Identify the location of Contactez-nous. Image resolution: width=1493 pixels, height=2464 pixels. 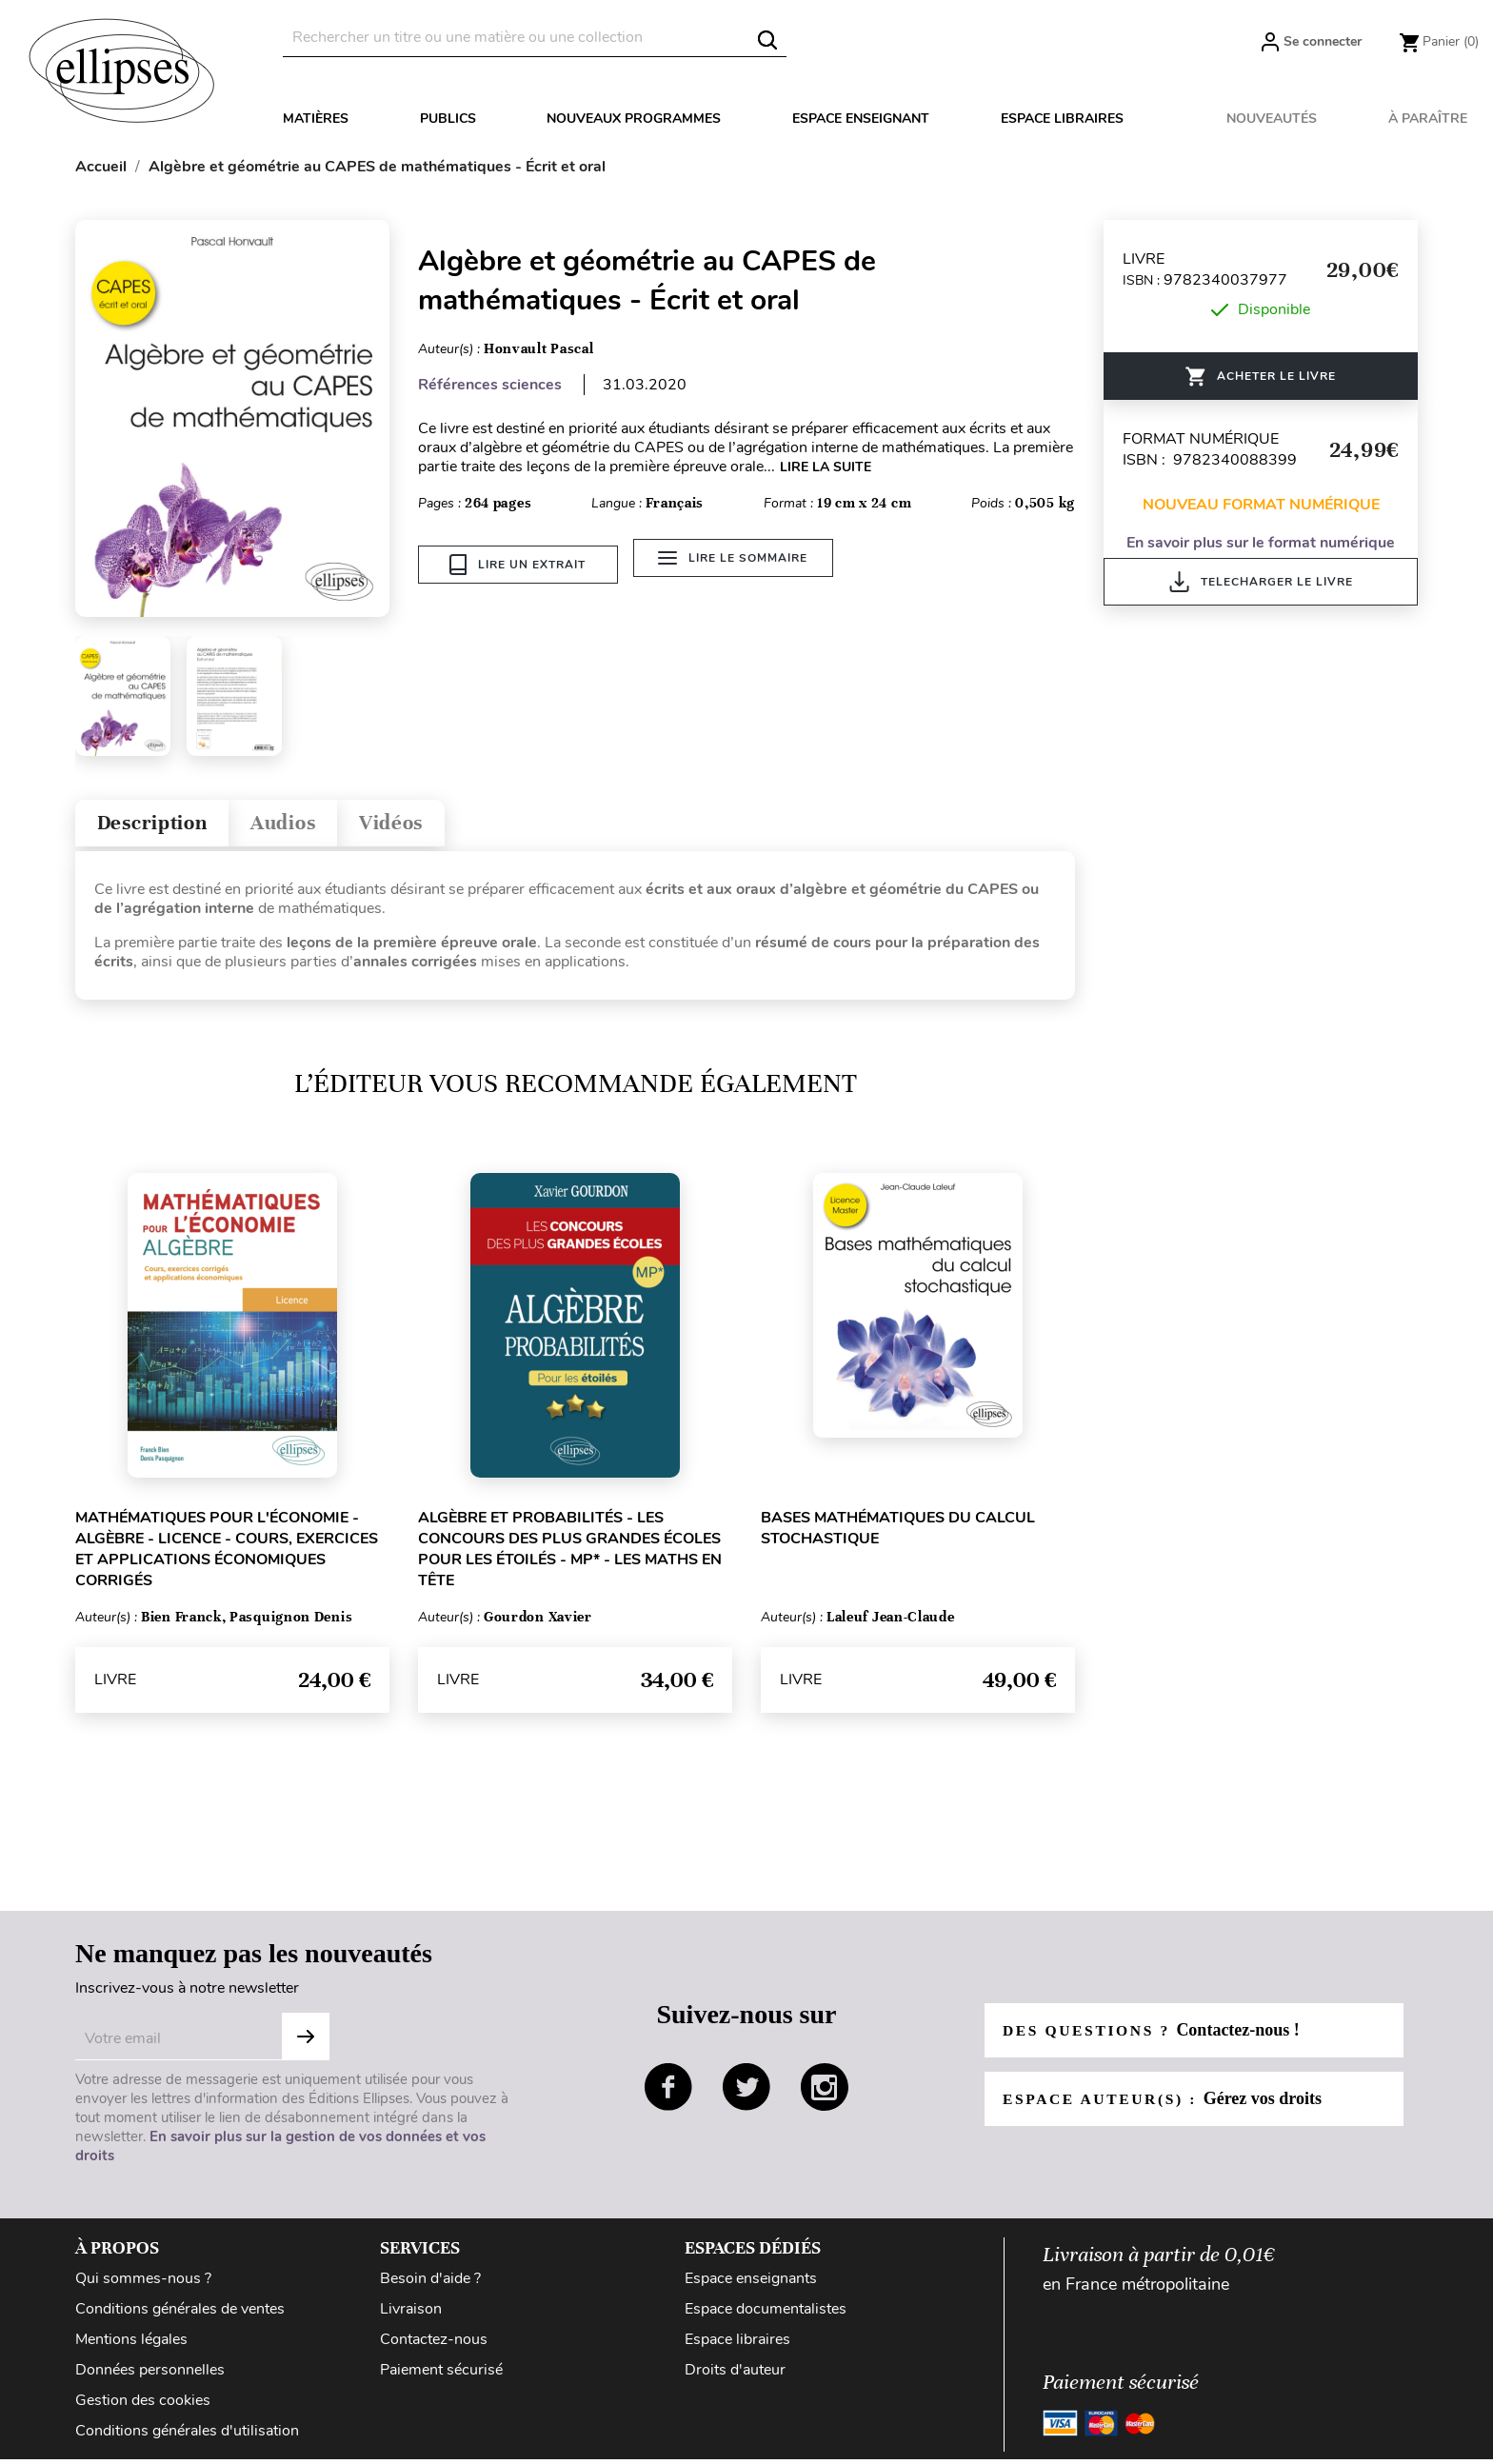
(434, 2344).